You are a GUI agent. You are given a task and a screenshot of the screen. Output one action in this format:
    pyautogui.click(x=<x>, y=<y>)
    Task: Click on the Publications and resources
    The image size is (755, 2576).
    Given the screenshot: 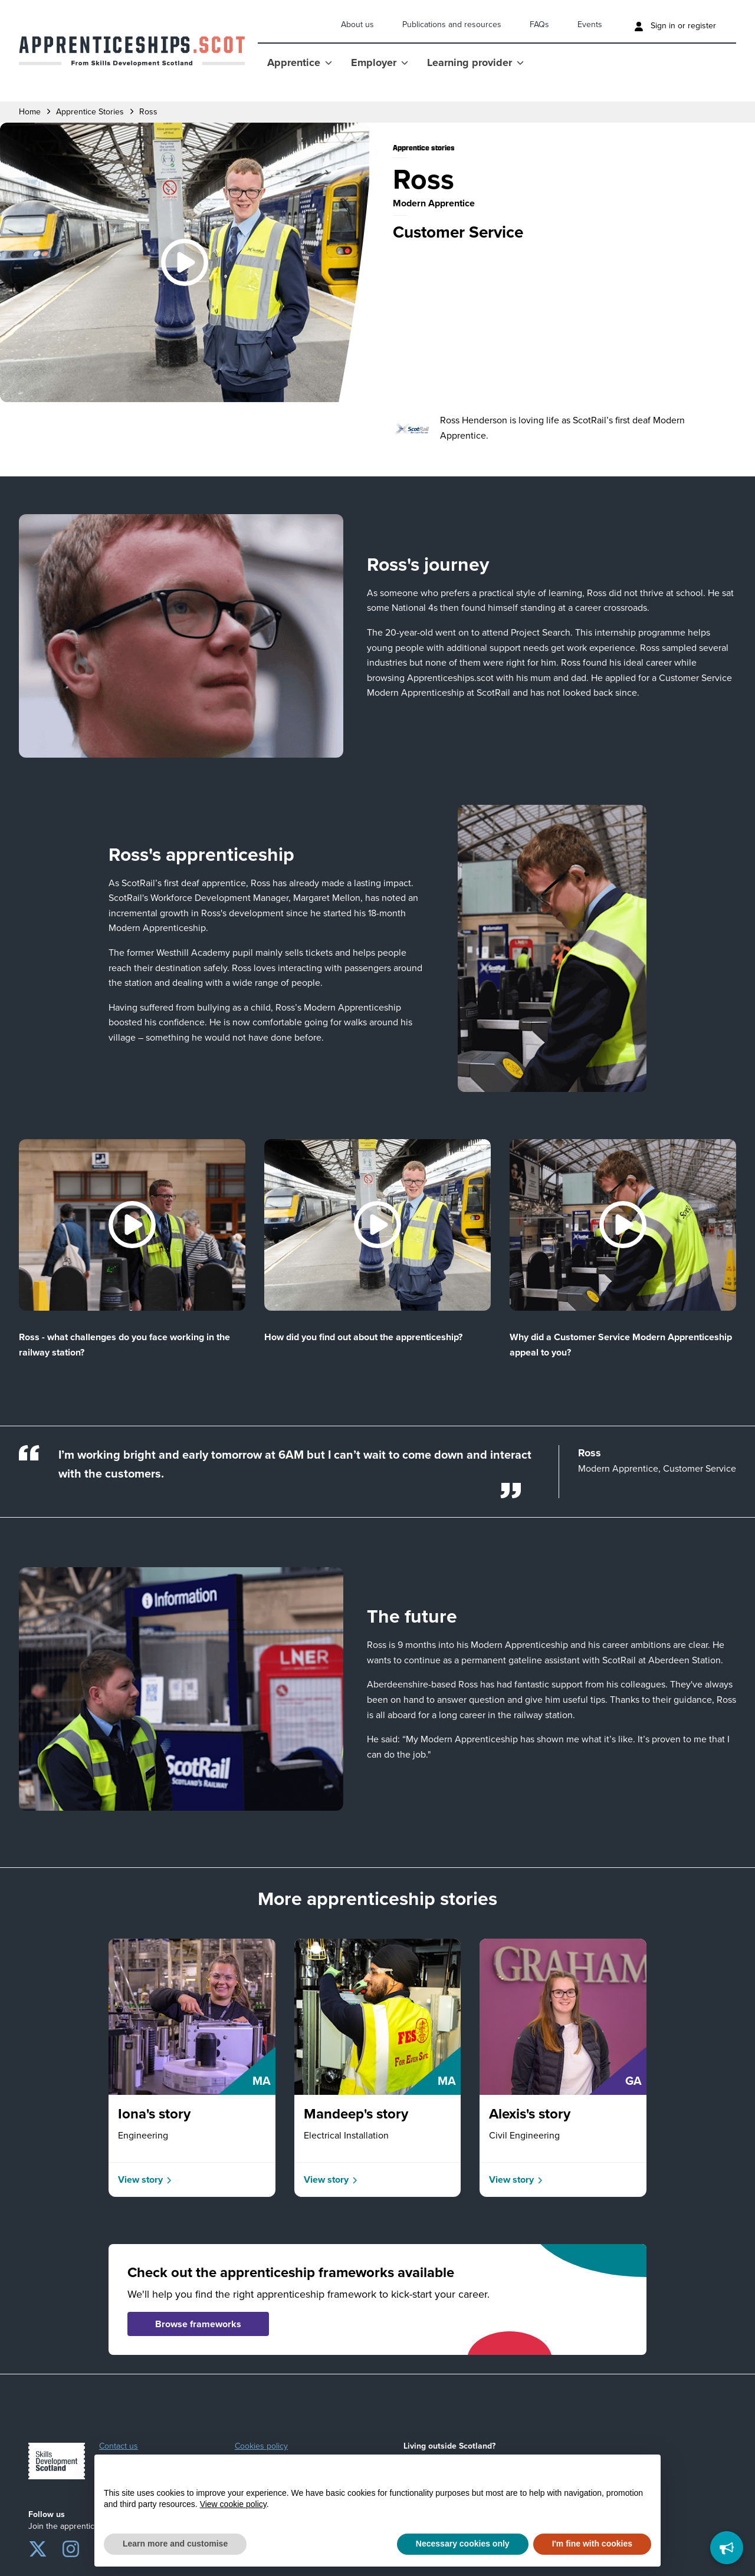 What is the action you would take?
    pyautogui.click(x=451, y=24)
    